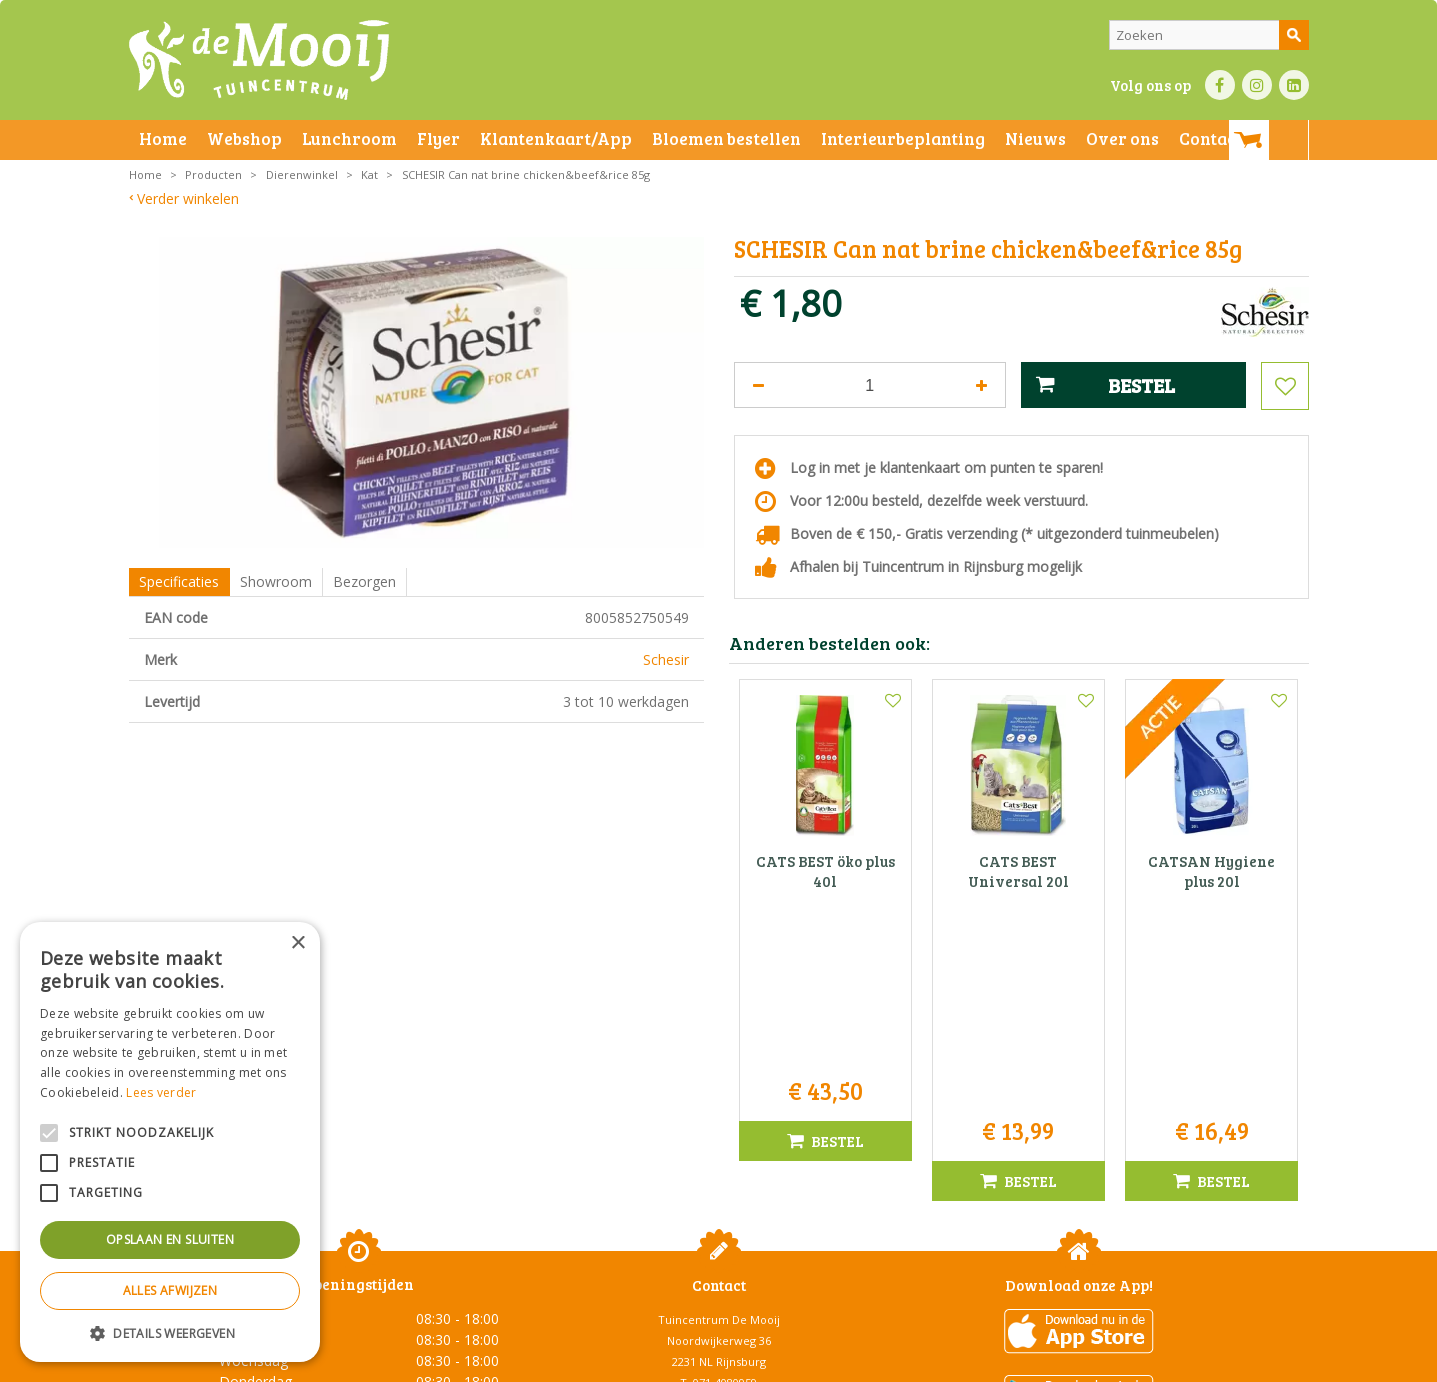 This screenshot has height=1382, width=1437. What do you see at coordinates (719, 1100) in the screenshot?
I see `Tuincentrum De Mooij` at bounding box center [719, 1100].